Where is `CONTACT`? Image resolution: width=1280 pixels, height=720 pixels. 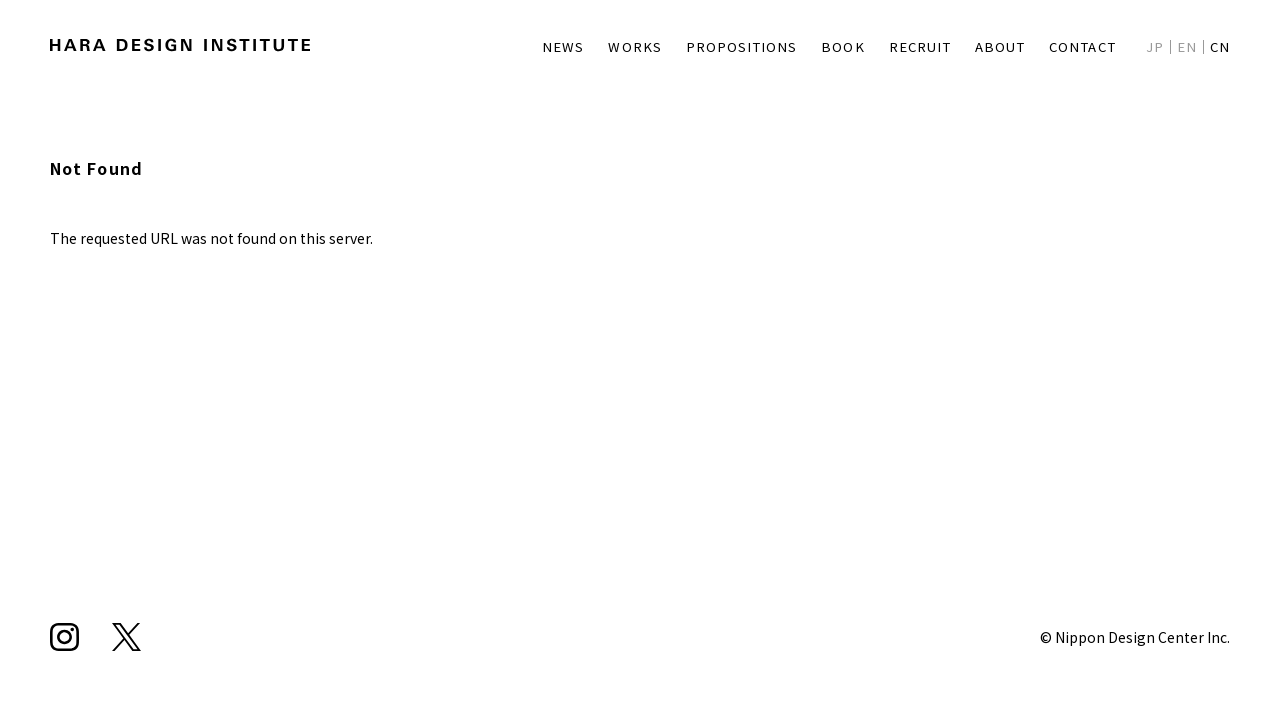
CONTACT is located at coordinates (1076, 46).